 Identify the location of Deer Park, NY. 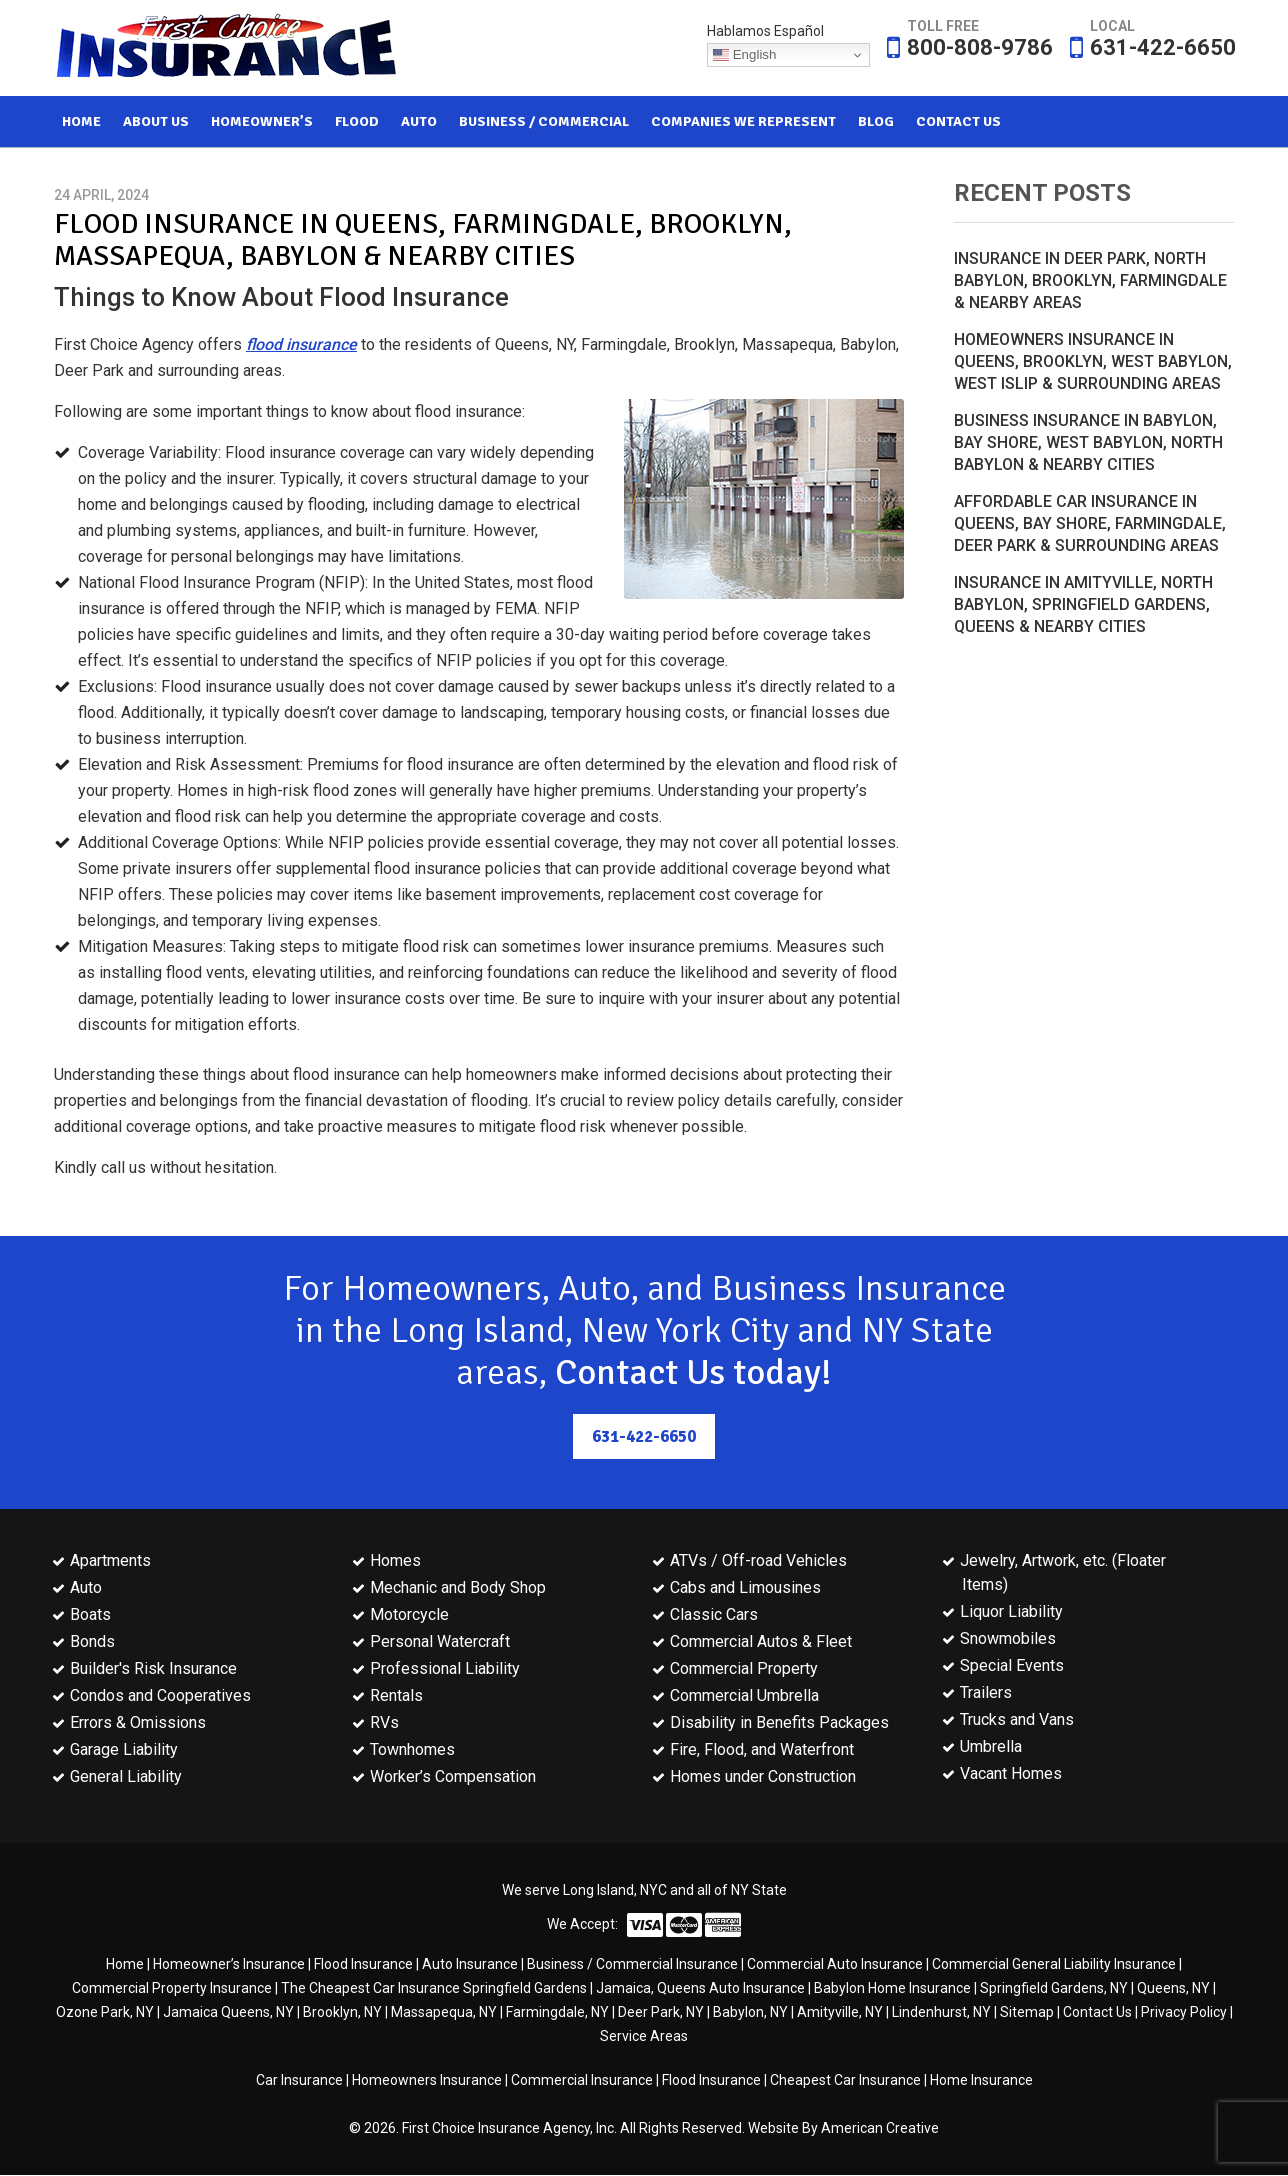
(661, 2013).